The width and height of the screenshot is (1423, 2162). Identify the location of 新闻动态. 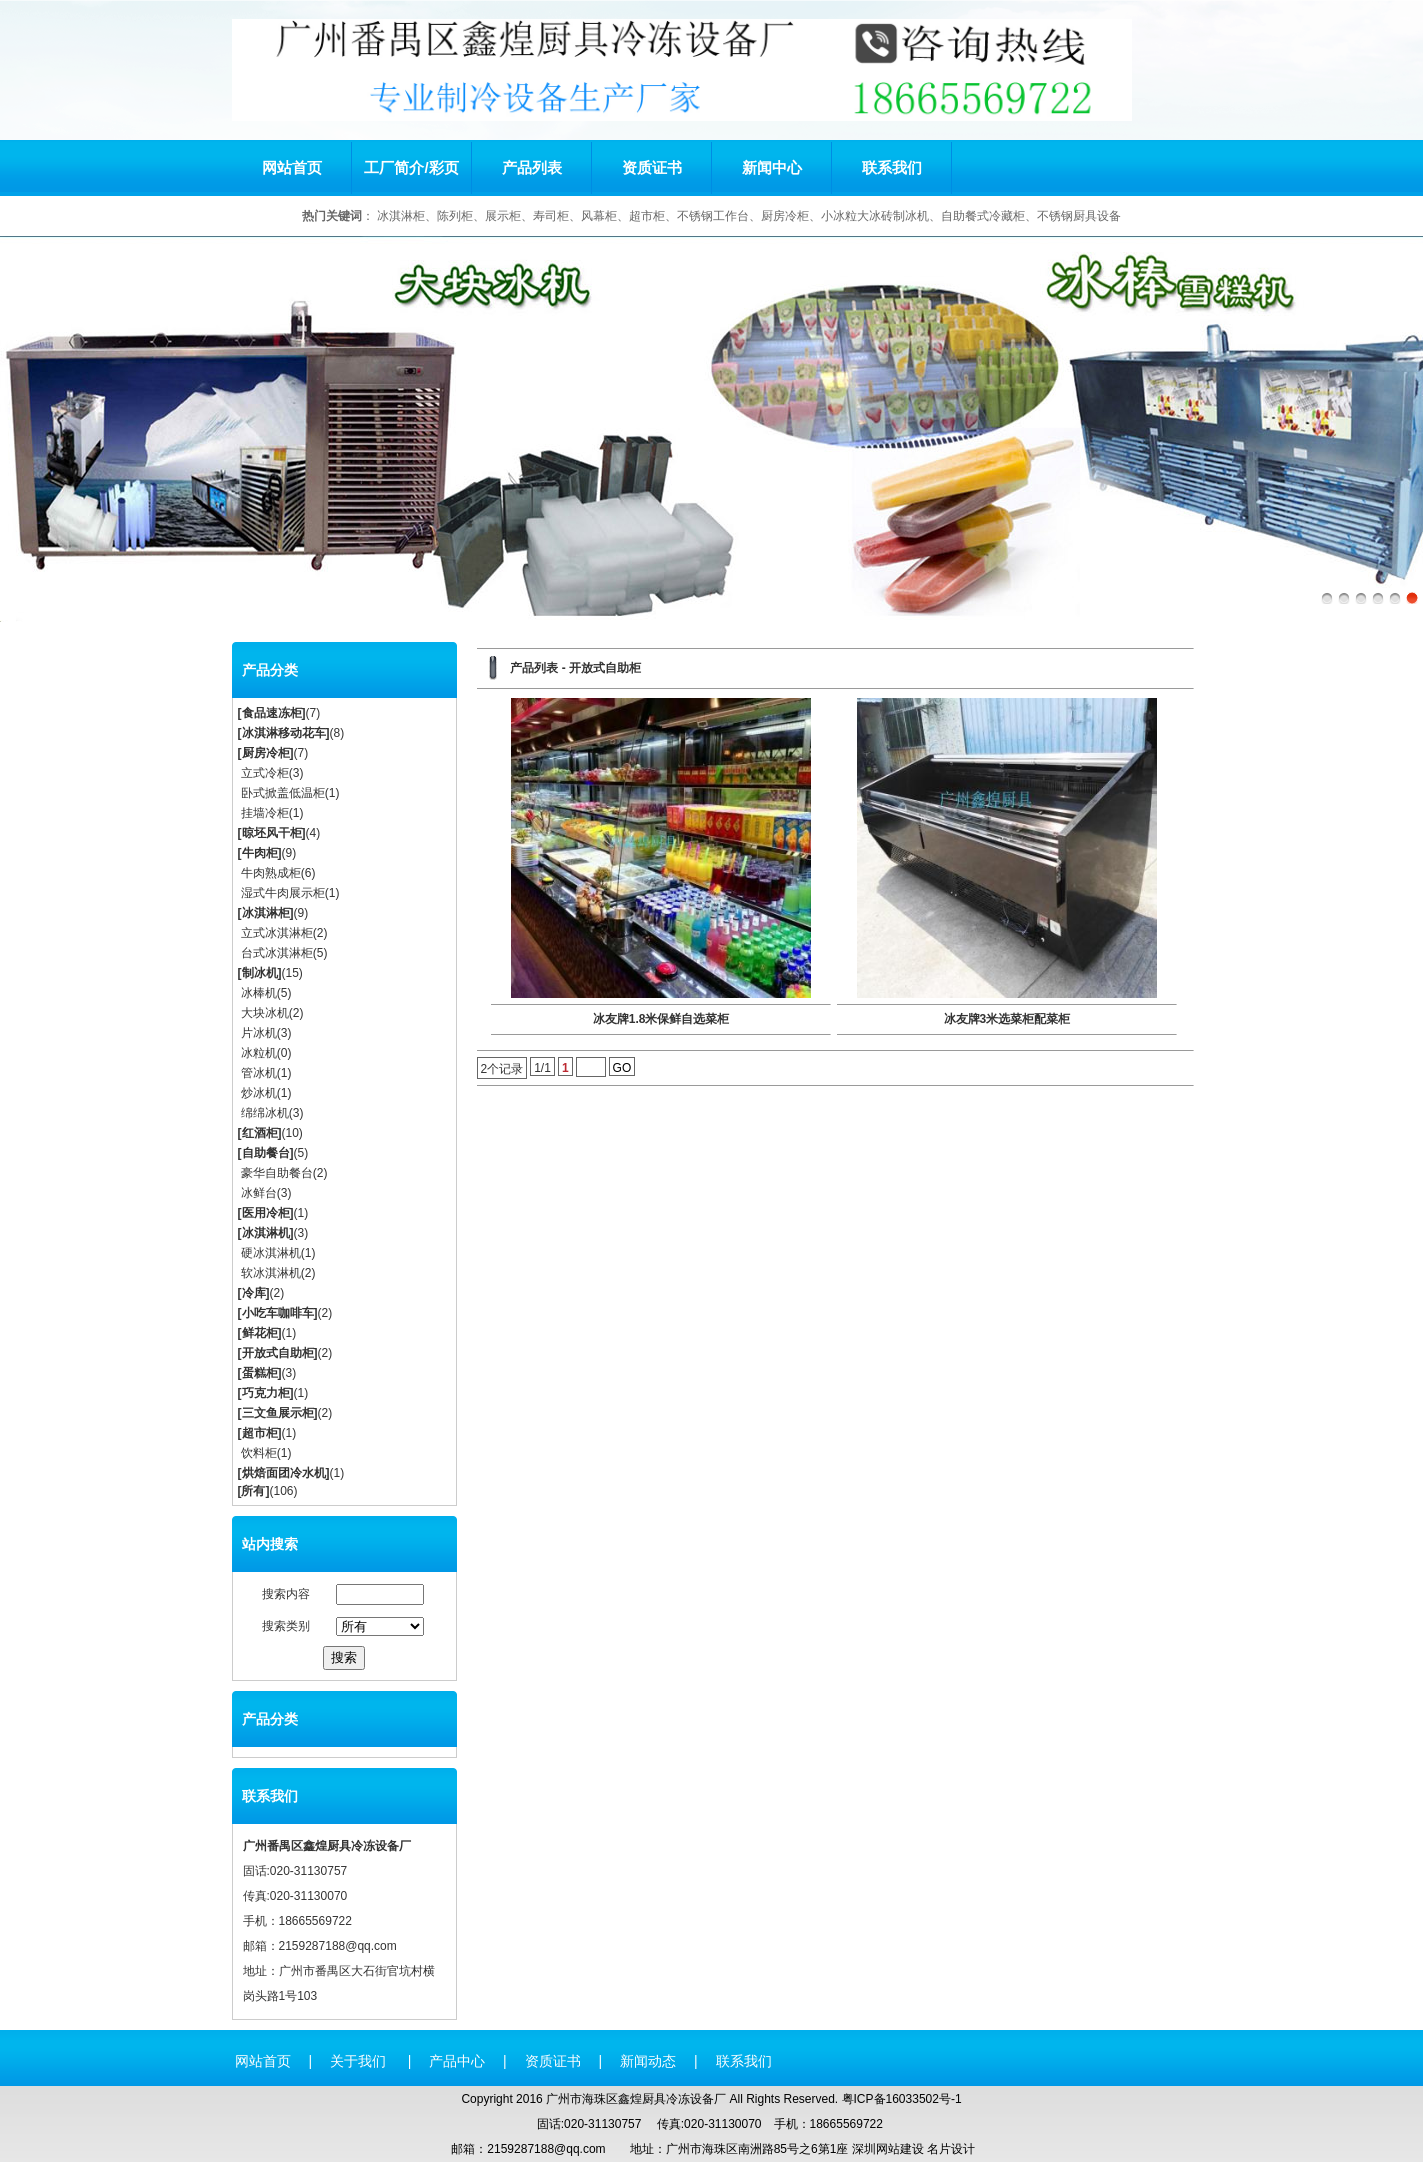
(648, 2061).